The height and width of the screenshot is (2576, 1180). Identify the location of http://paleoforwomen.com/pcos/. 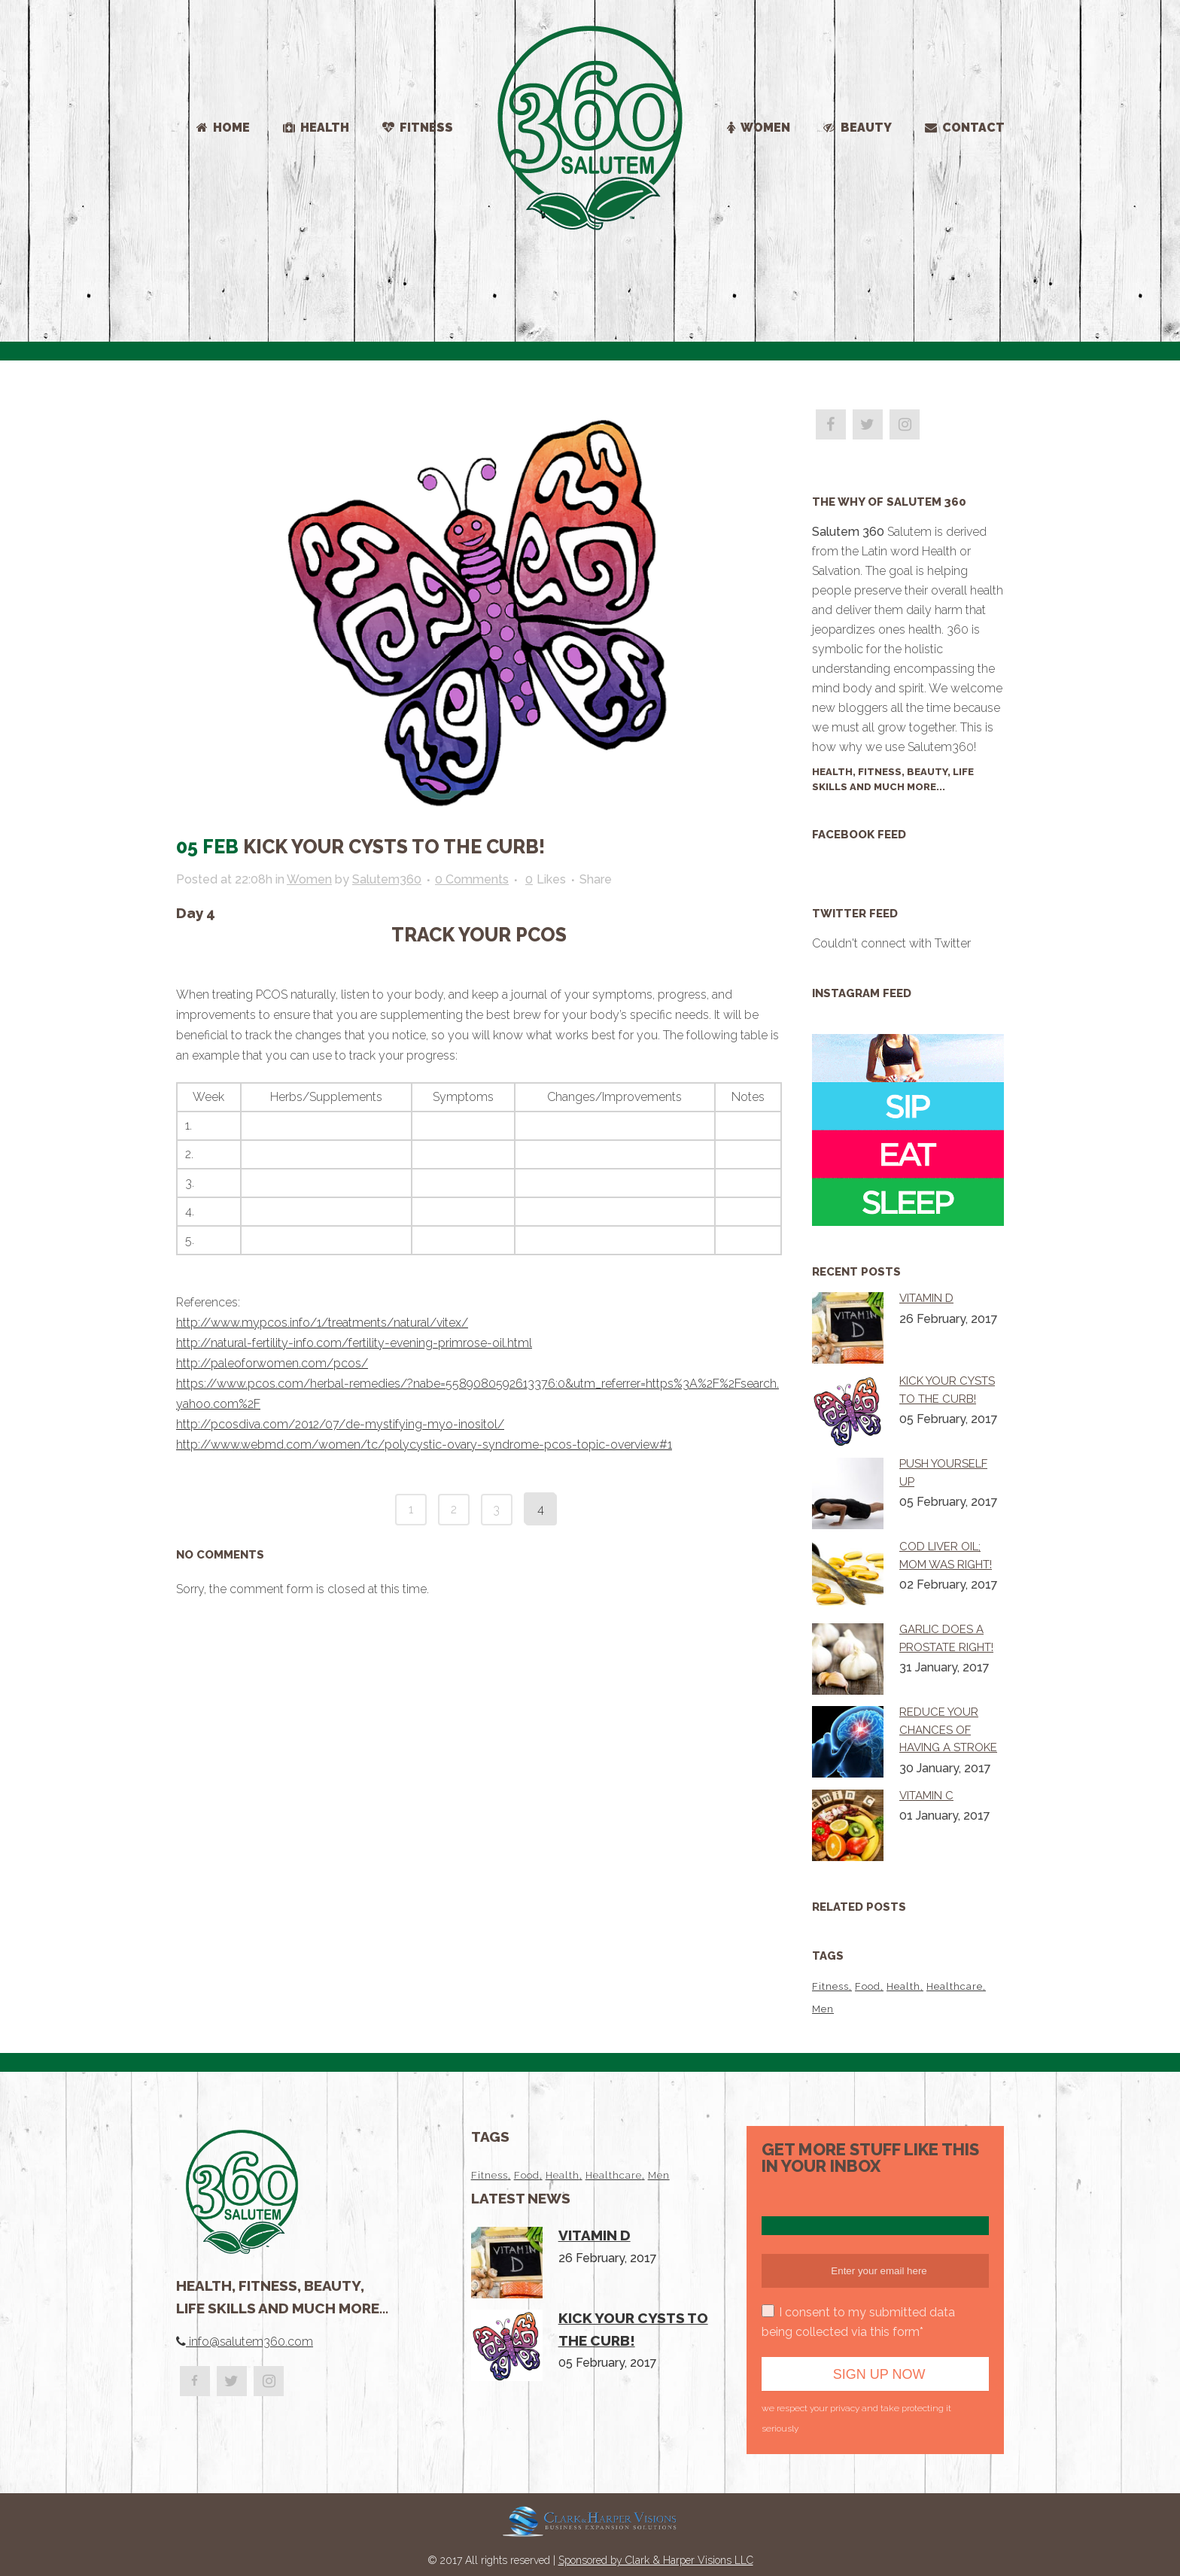
(272, 1363).